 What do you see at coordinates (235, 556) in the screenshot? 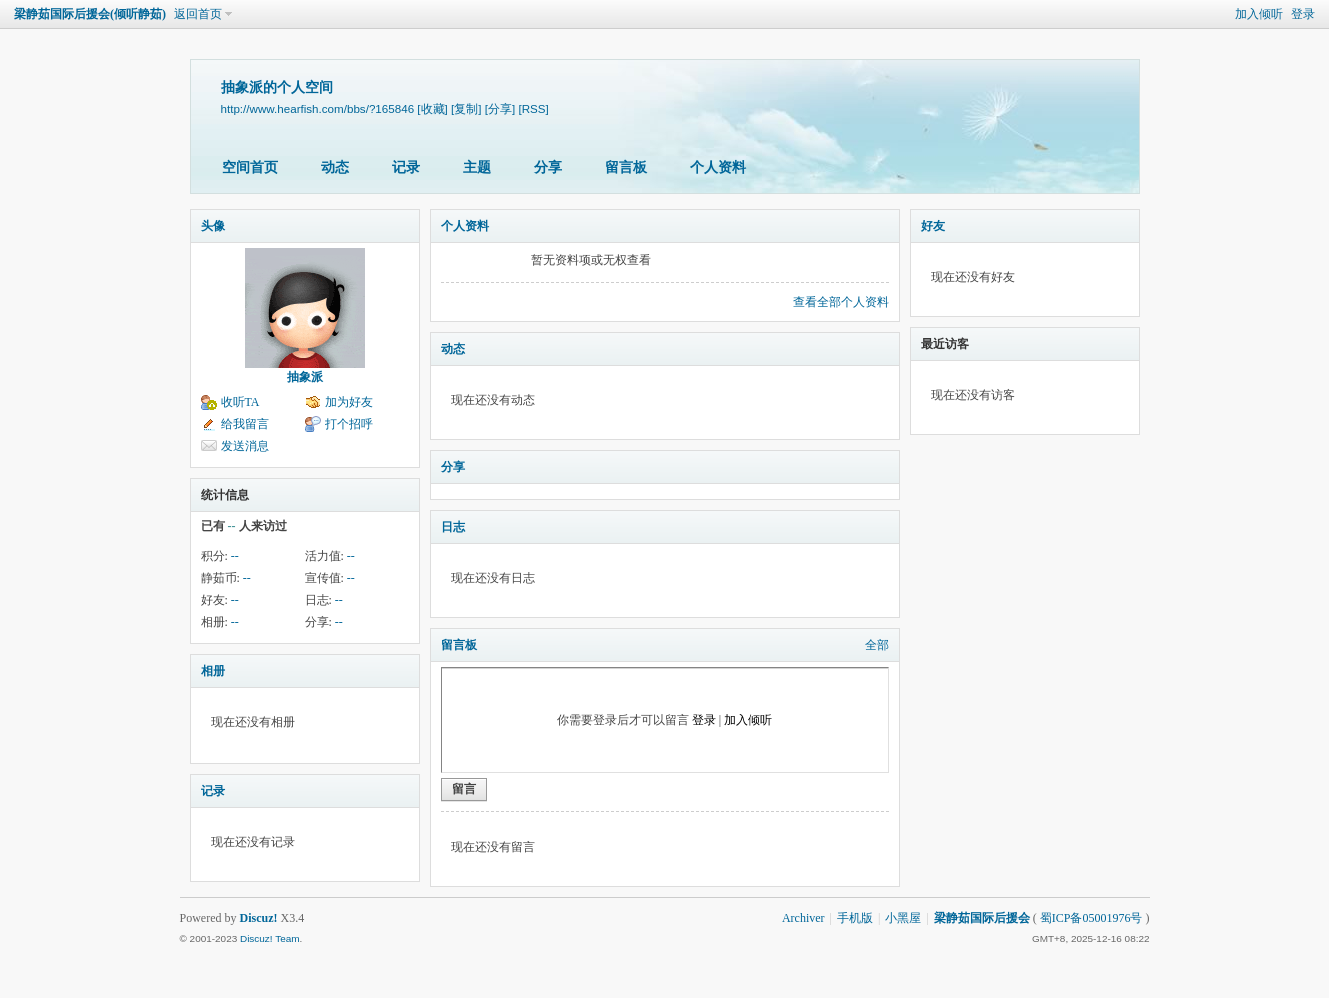
I see `--` at bounding box center [235, 556].